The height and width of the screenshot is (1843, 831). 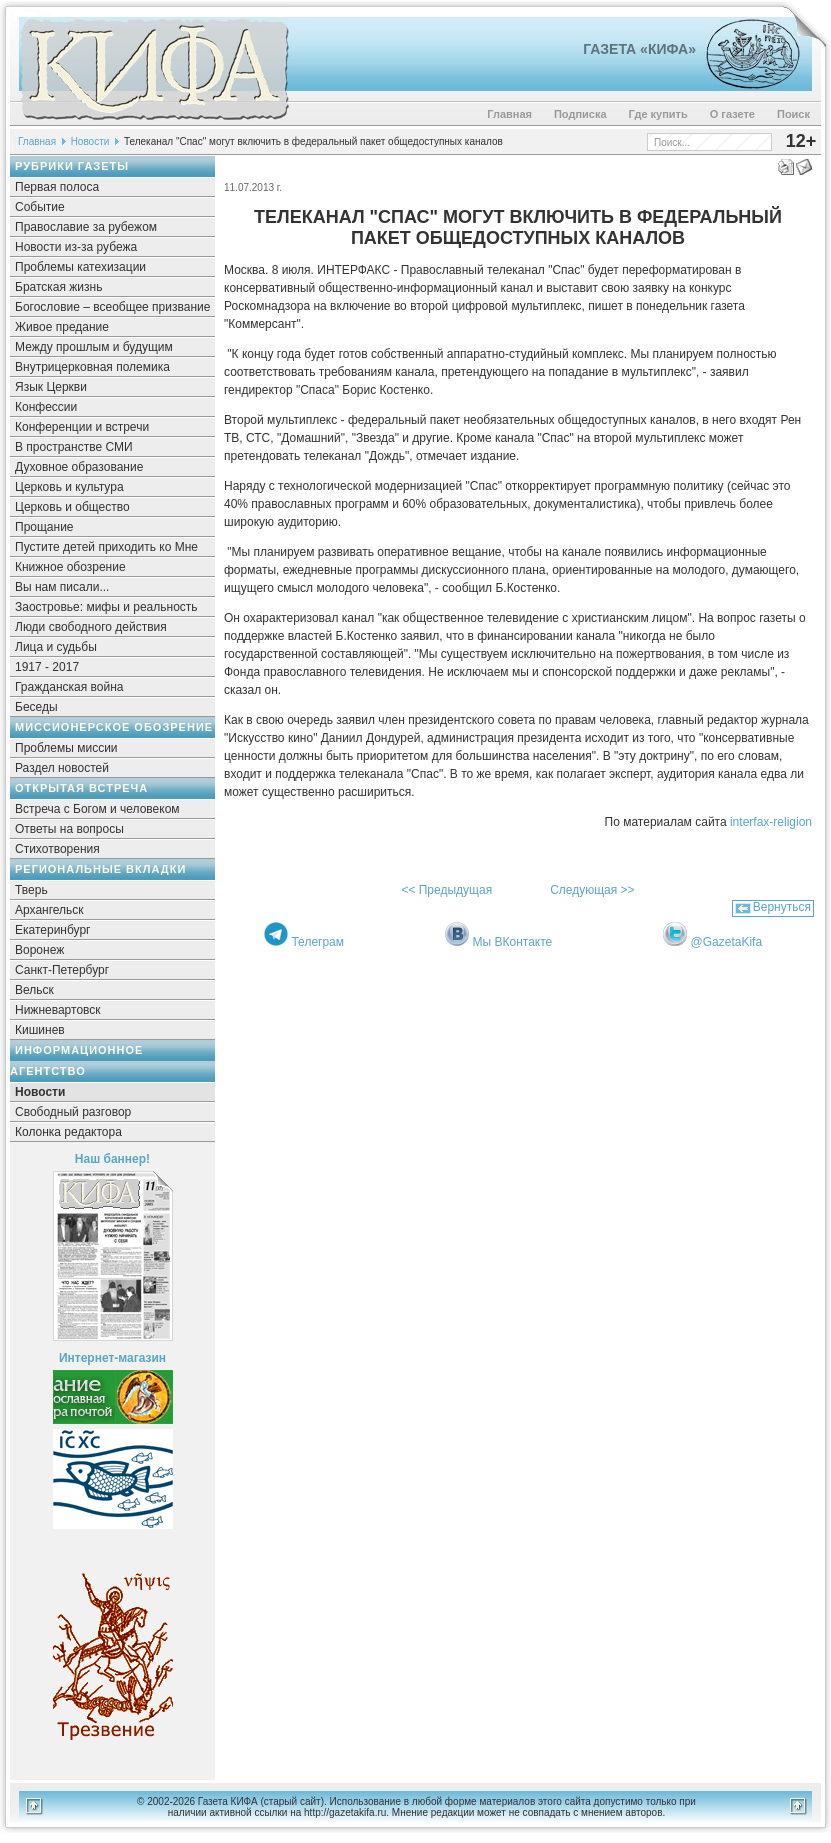 I want to click on Екатеринбург, so click(x=53, y=930).